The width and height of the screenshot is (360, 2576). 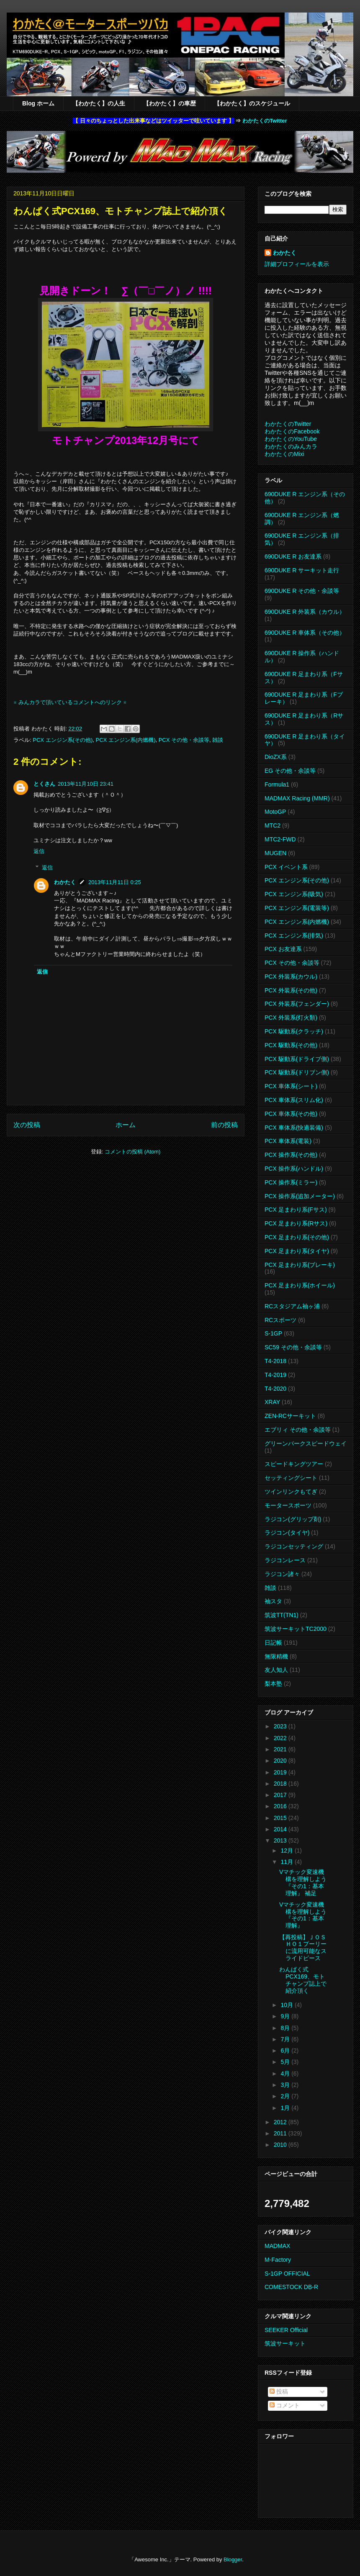 What do you see at coordinates (292, 431) in the screenshot?
I see `わかたくのFacebook` at bounding box center [292, 431].